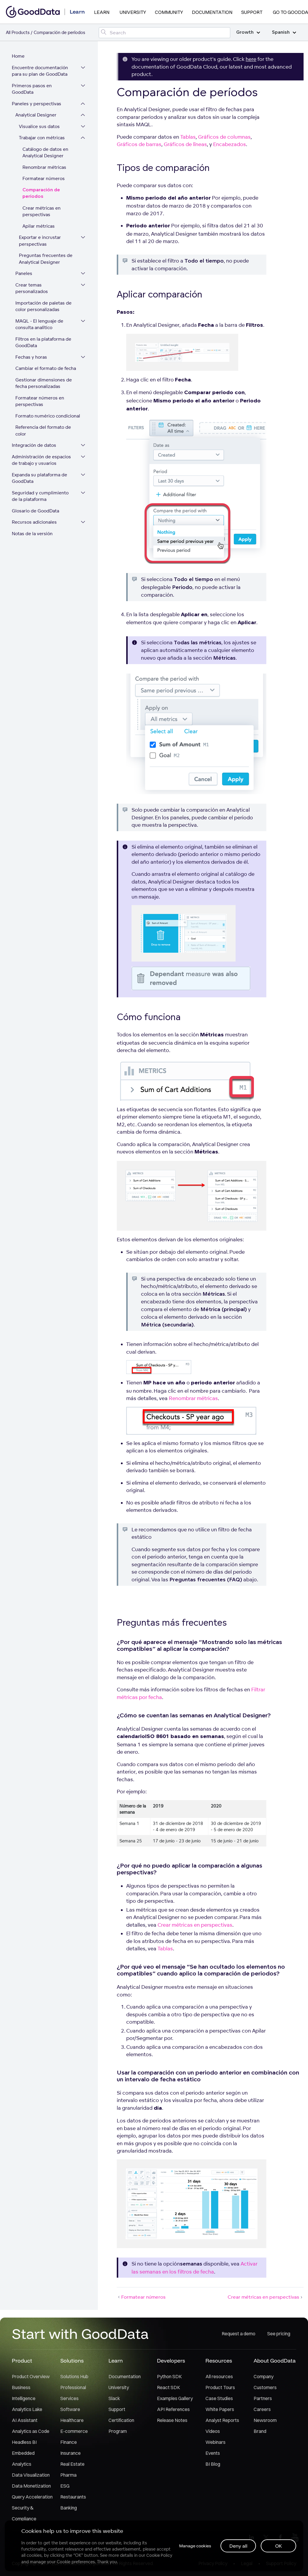 The height and width of the screenshot is (2576, 308). Describe the element at coordinates (18, 32) in the screenshot. I see `All Products` at that location.